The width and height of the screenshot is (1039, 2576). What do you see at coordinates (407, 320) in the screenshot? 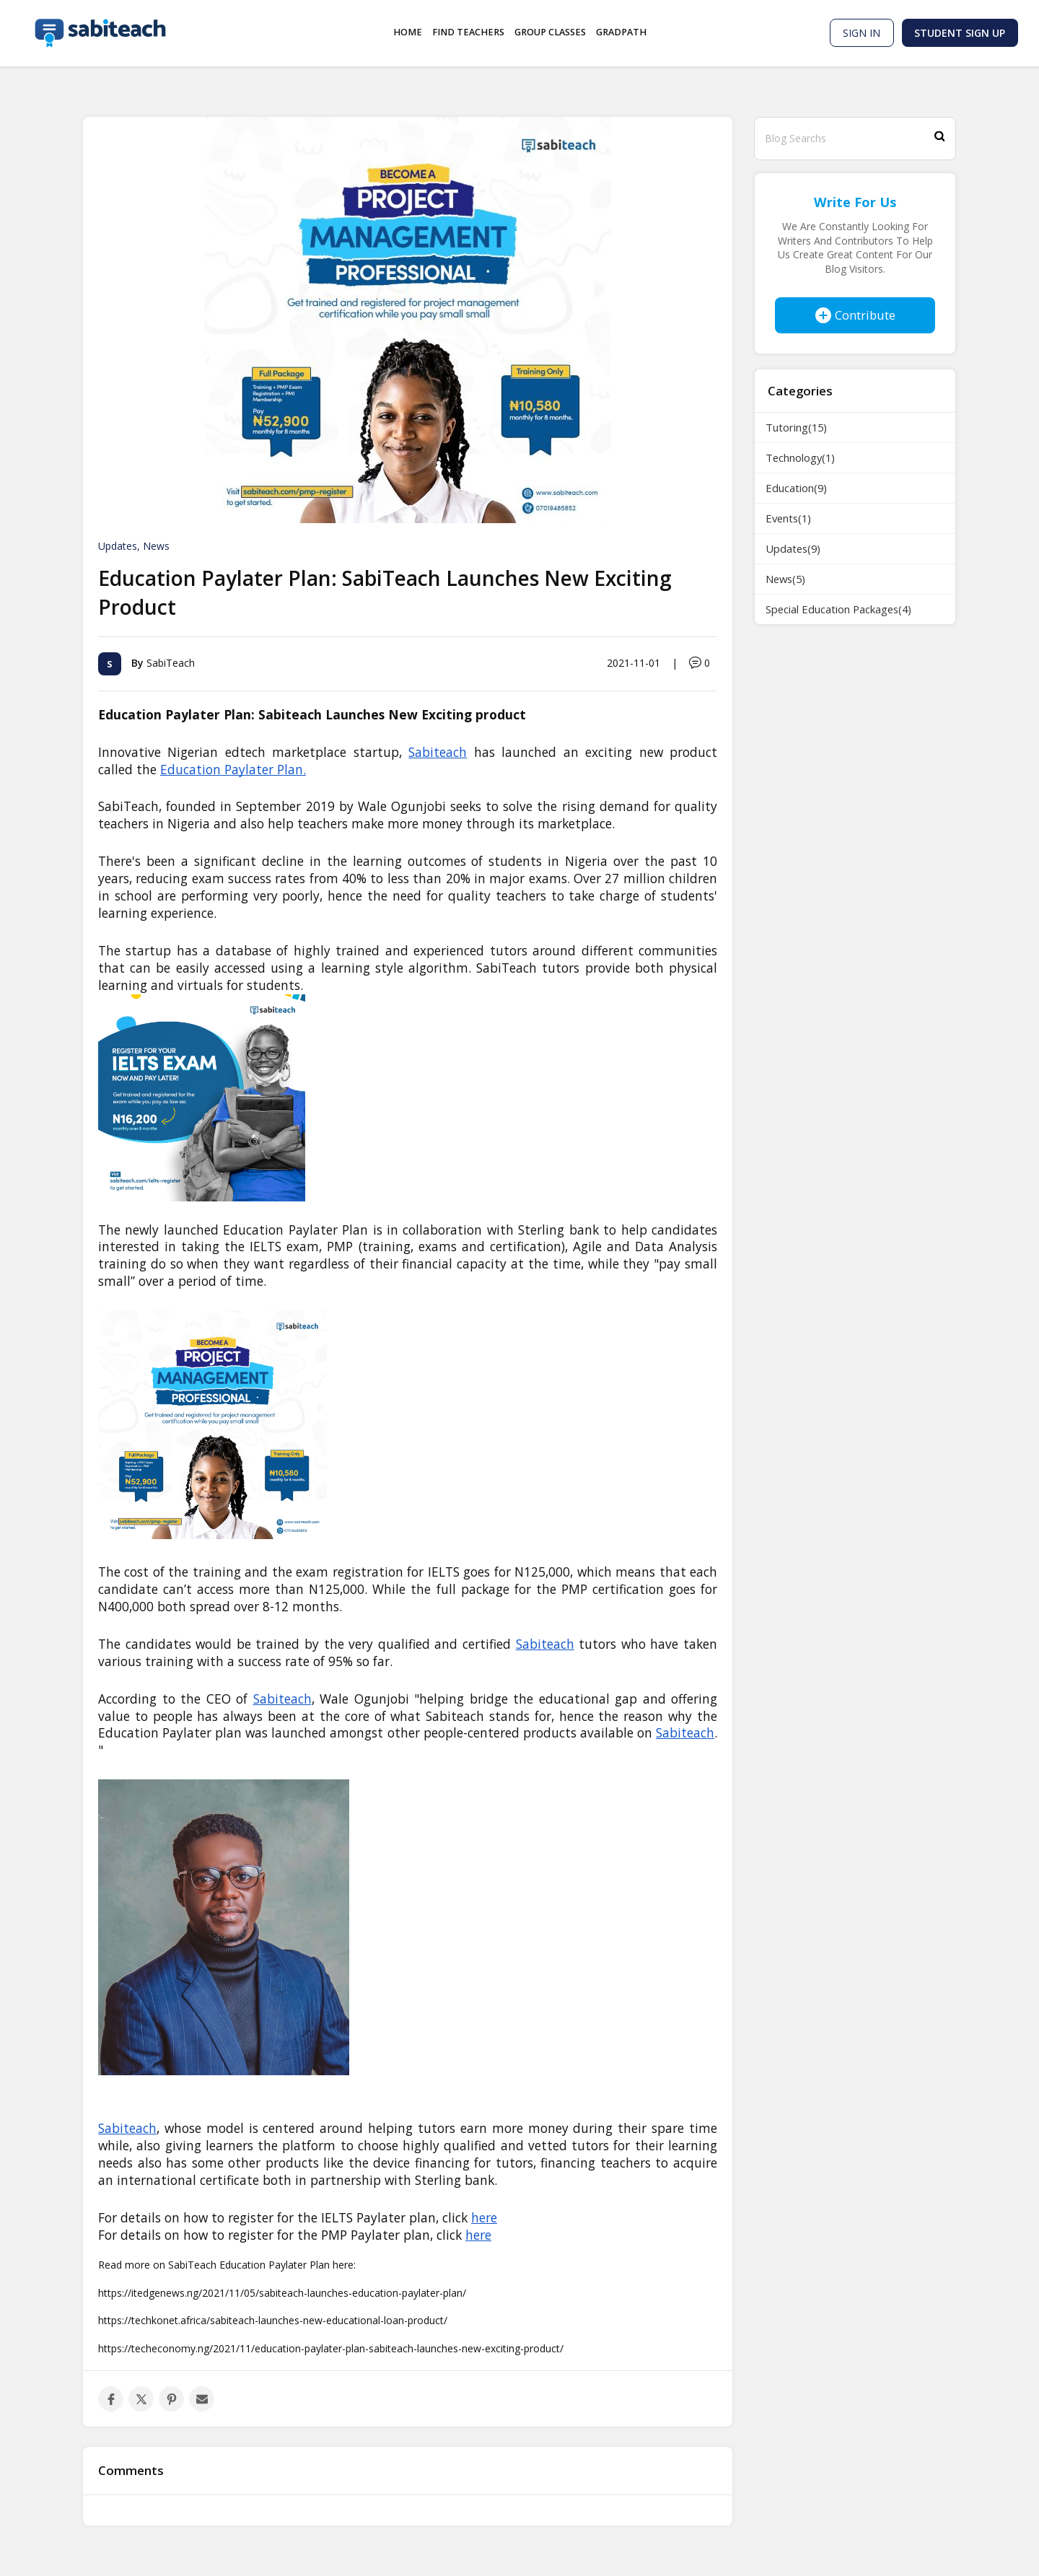
I see `[option]` at bounding box center [407, 320].